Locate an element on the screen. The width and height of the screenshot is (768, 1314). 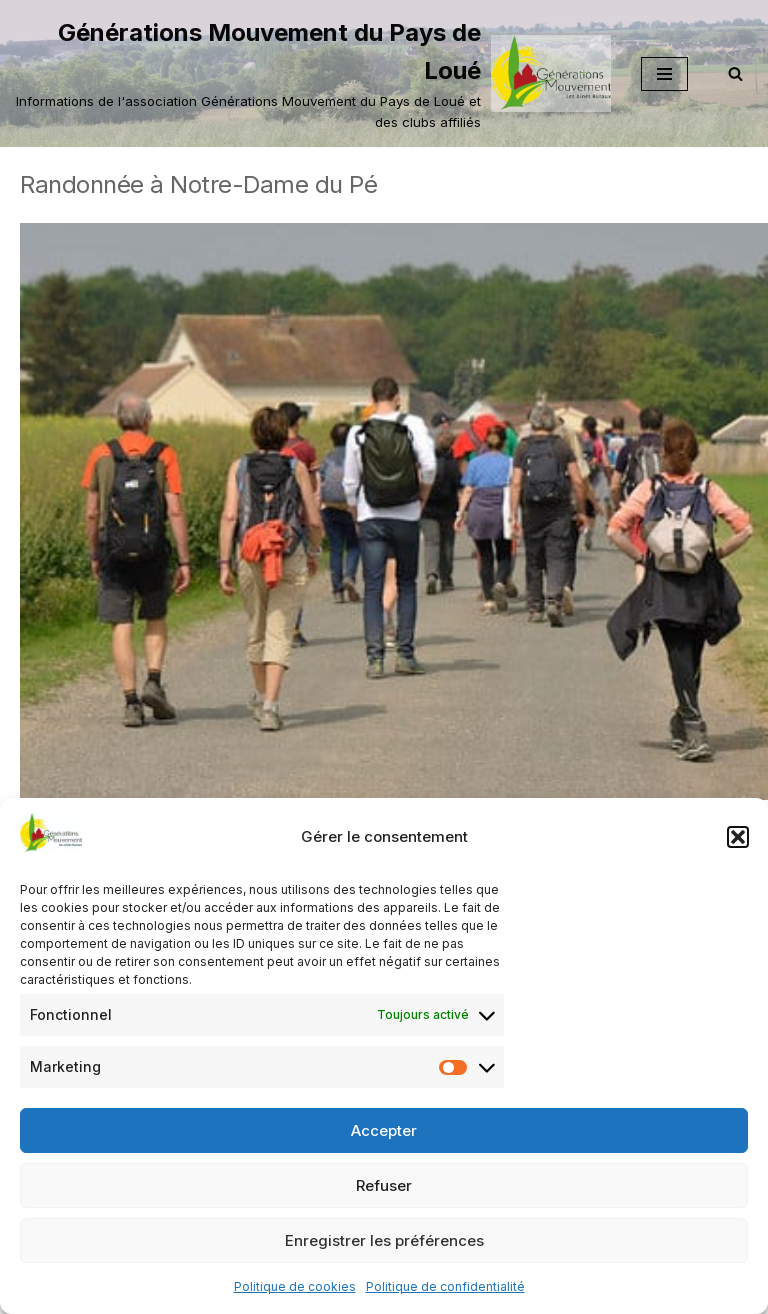
[Menu de navigation] is located at coordinates (664, 74).